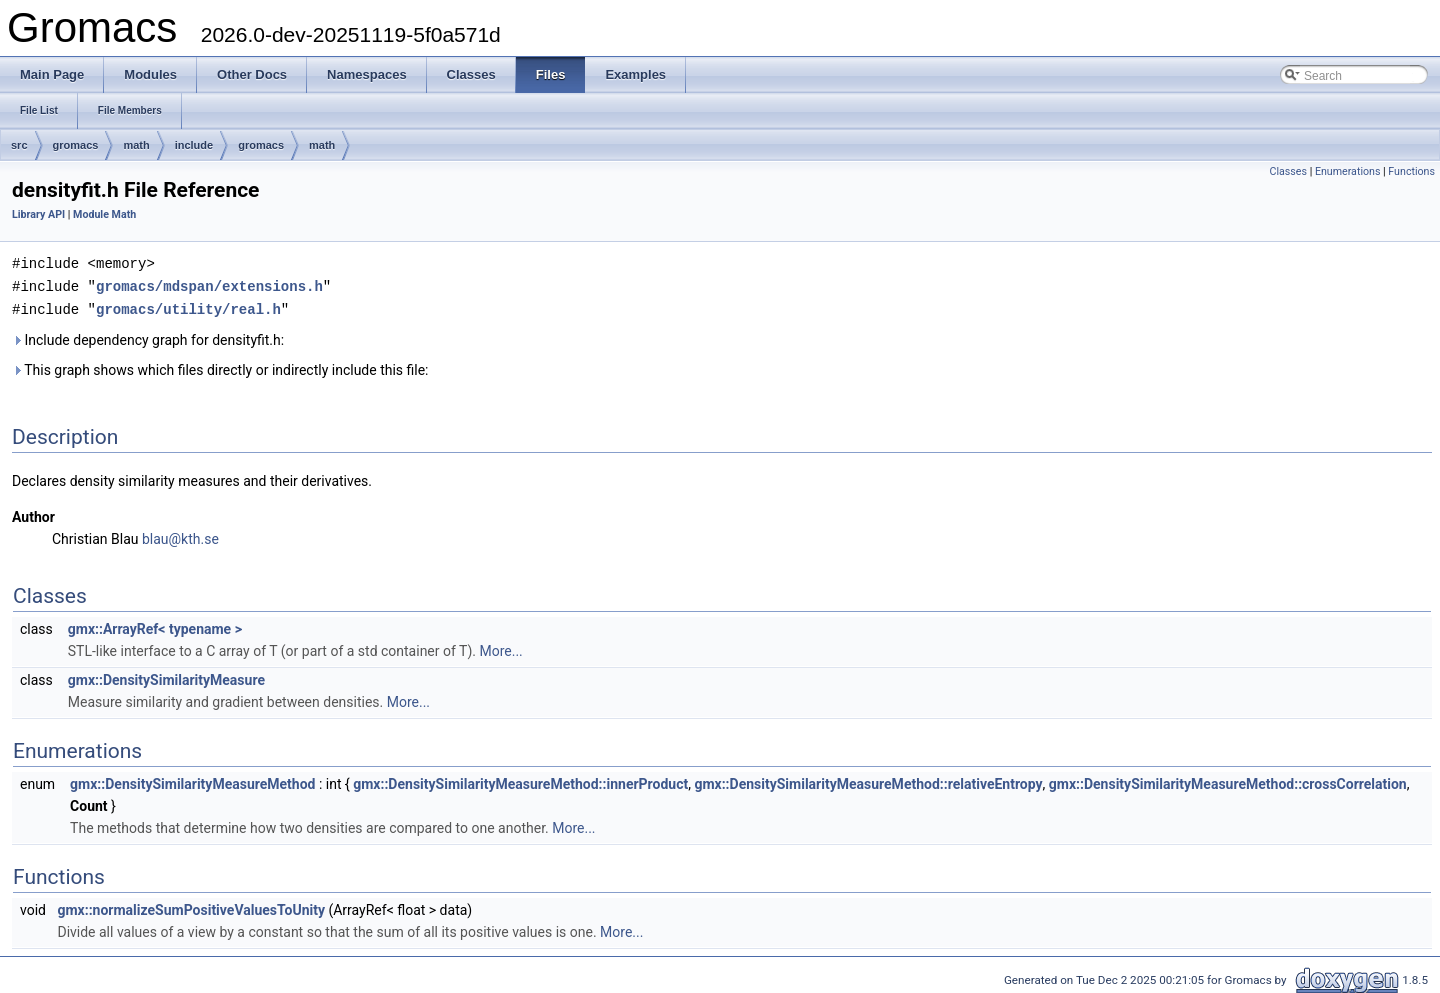 The image size is (1440, 993). Describe the element at coordinates (1348, 171) in the screenshot. I see `Enumerations` at that location.